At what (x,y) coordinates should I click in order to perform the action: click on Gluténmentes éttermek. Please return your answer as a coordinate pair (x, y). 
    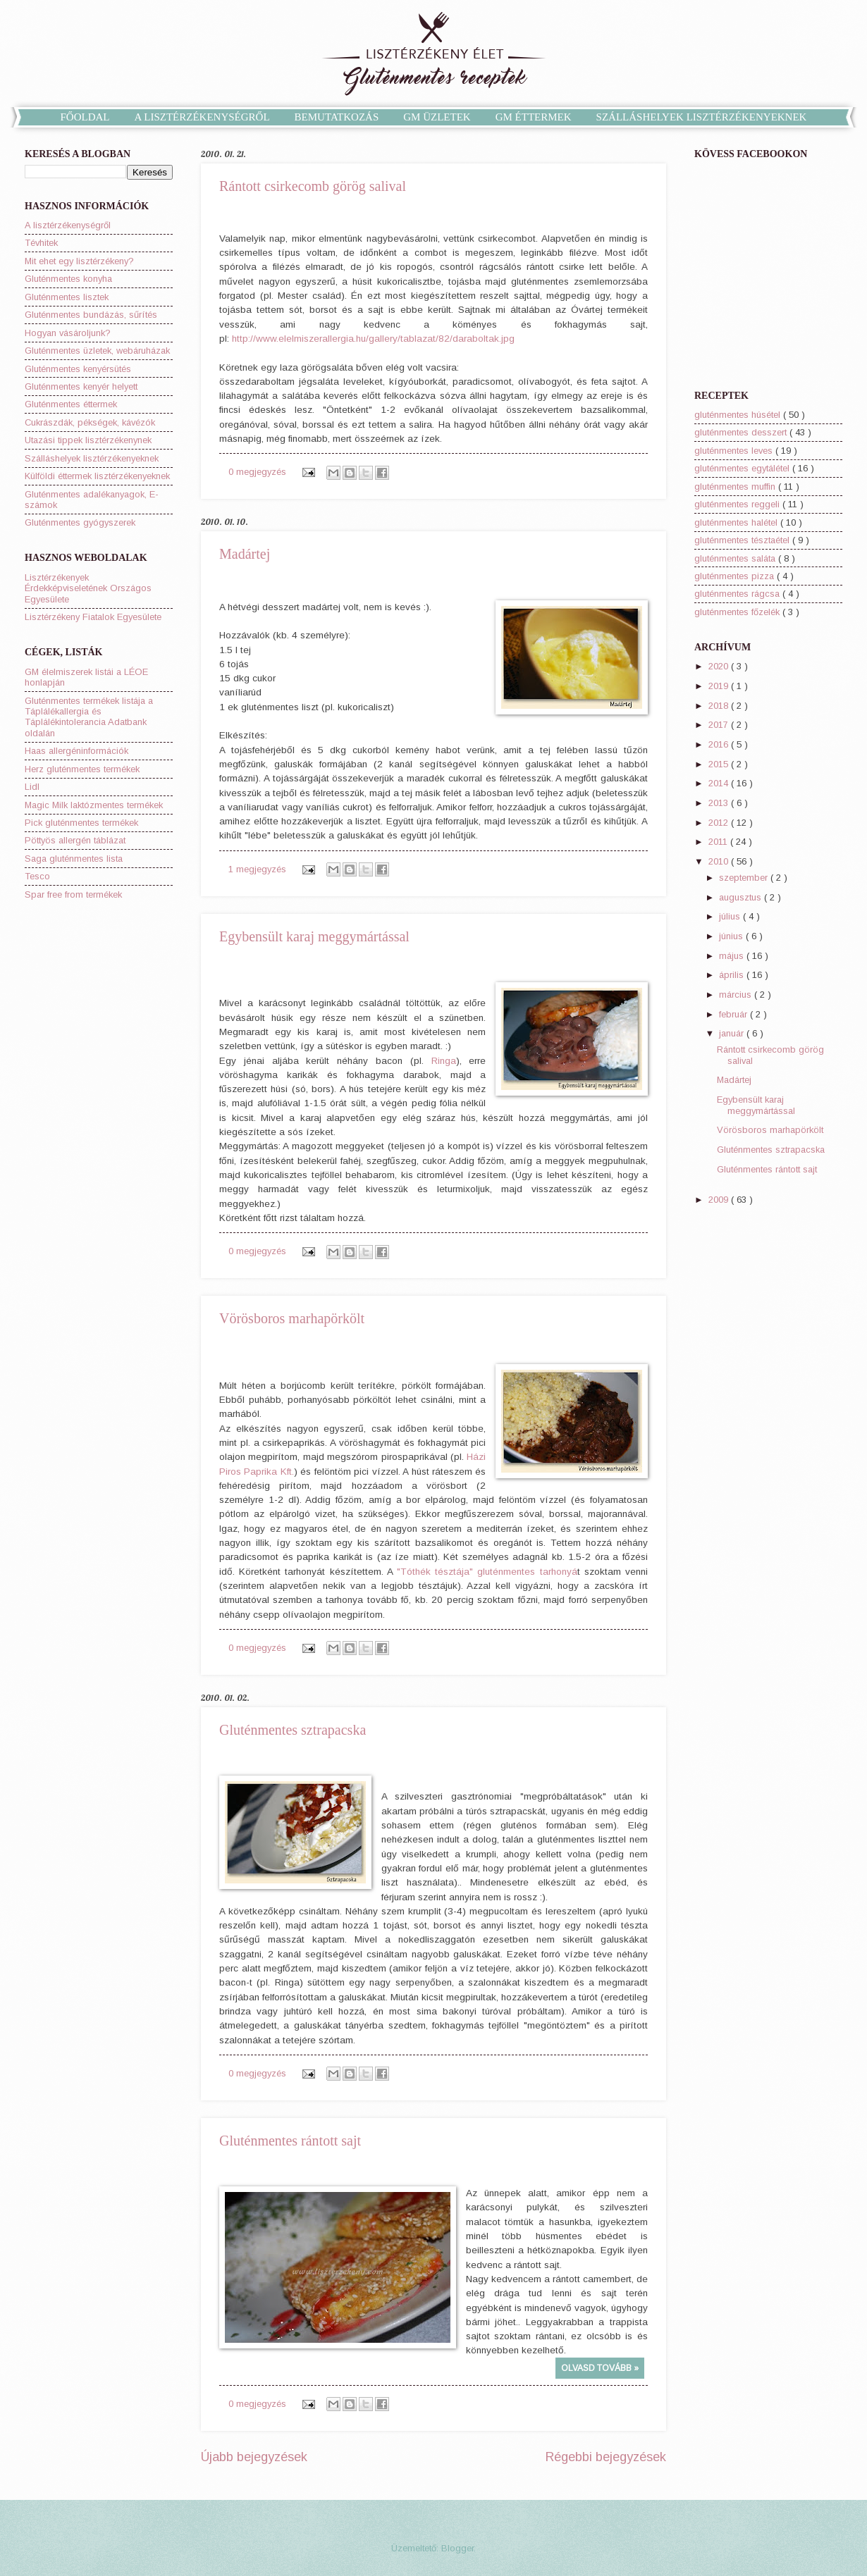
    Looking at the image, I should click on (71, 404).